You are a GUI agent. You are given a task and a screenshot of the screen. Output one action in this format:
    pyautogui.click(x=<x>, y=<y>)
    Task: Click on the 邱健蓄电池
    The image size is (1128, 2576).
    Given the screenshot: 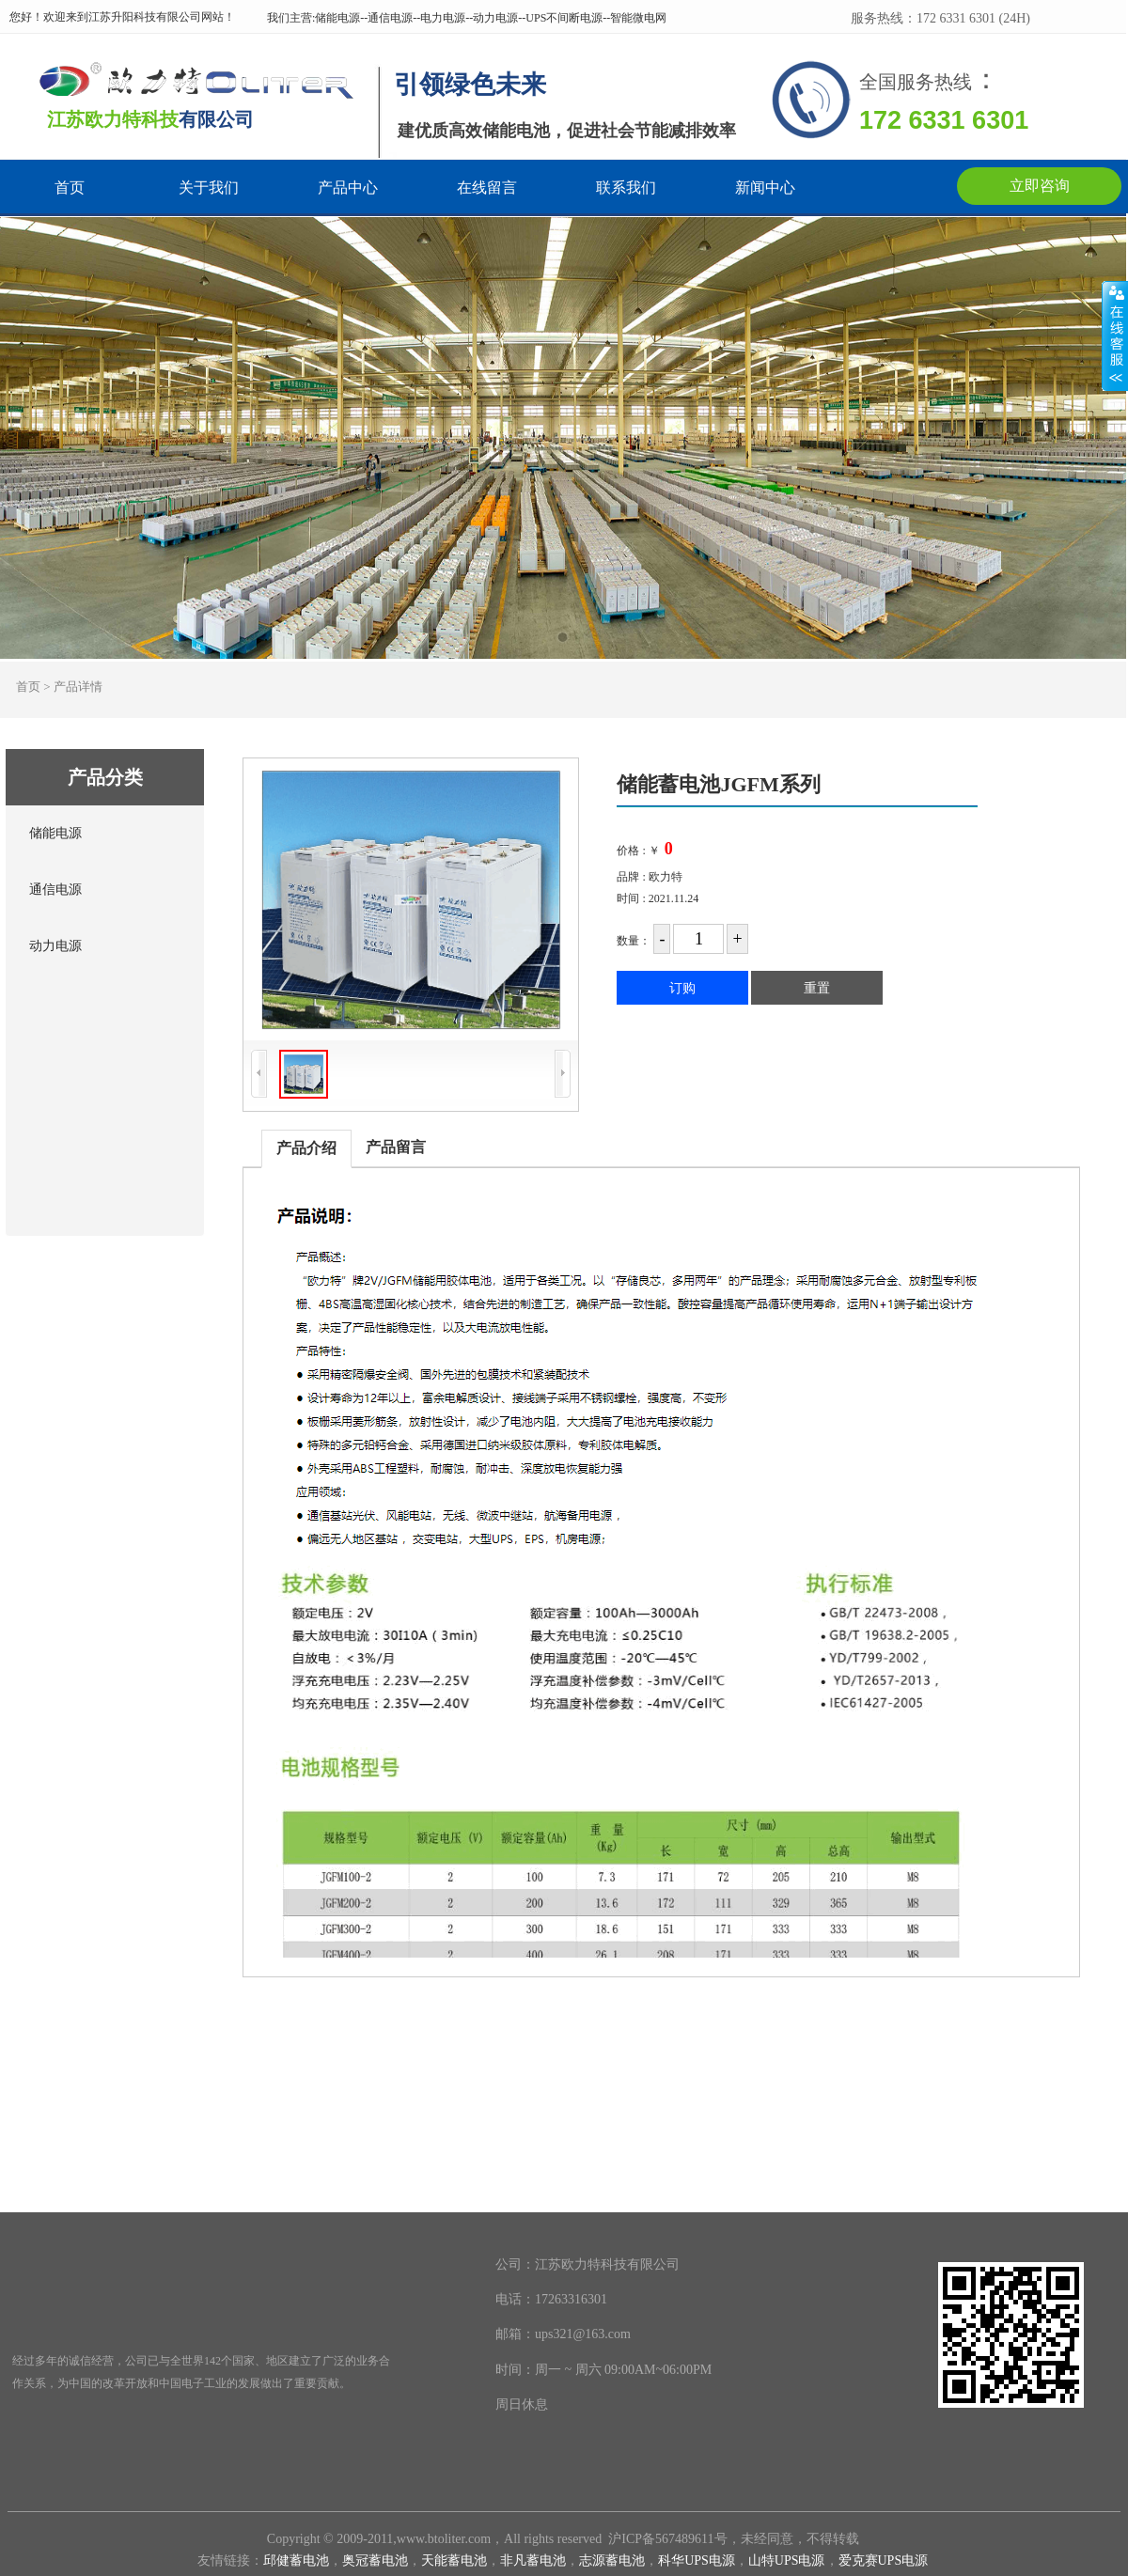 What is the action you would take?
    pyautogui.click(x=296, y=2560)
    